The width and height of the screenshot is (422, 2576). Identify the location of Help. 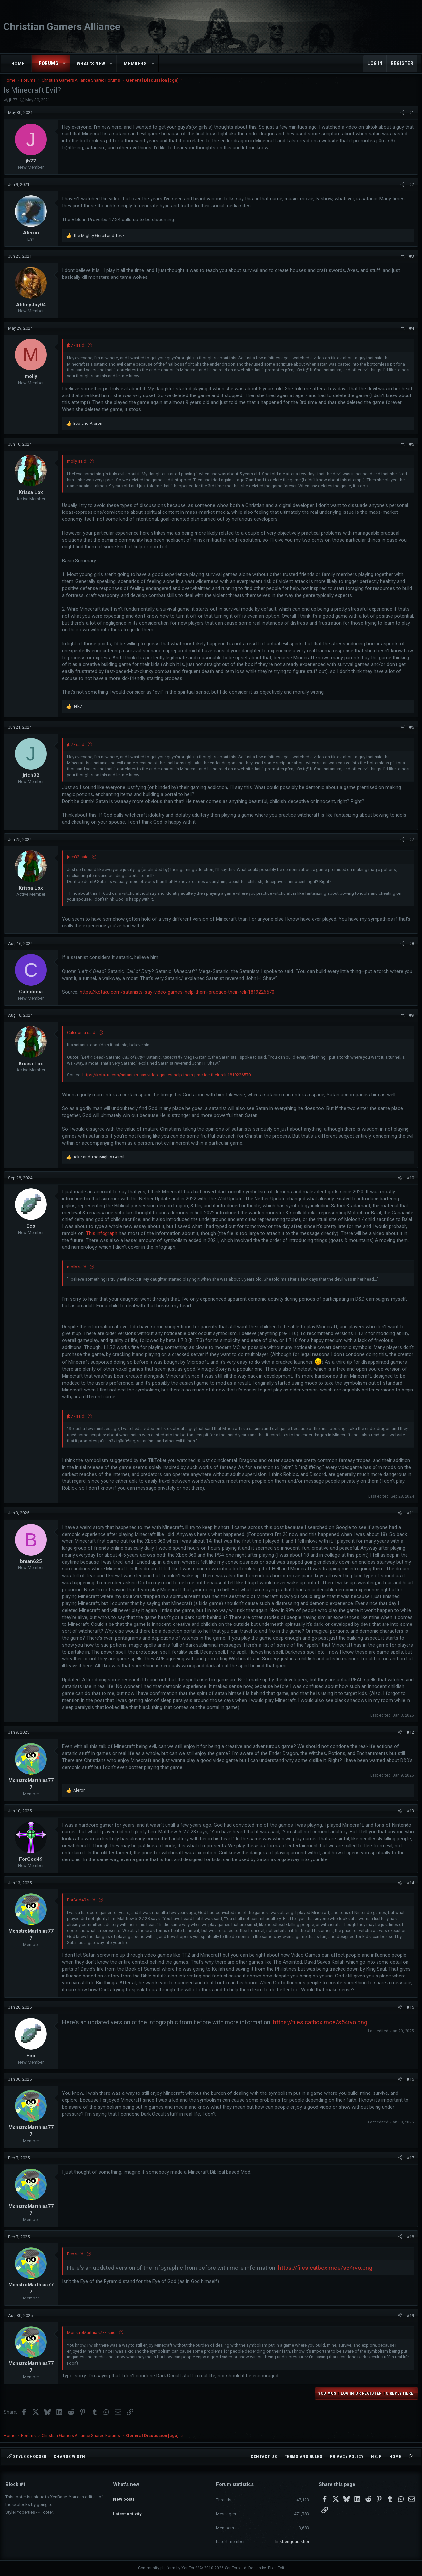
(376, 2456).